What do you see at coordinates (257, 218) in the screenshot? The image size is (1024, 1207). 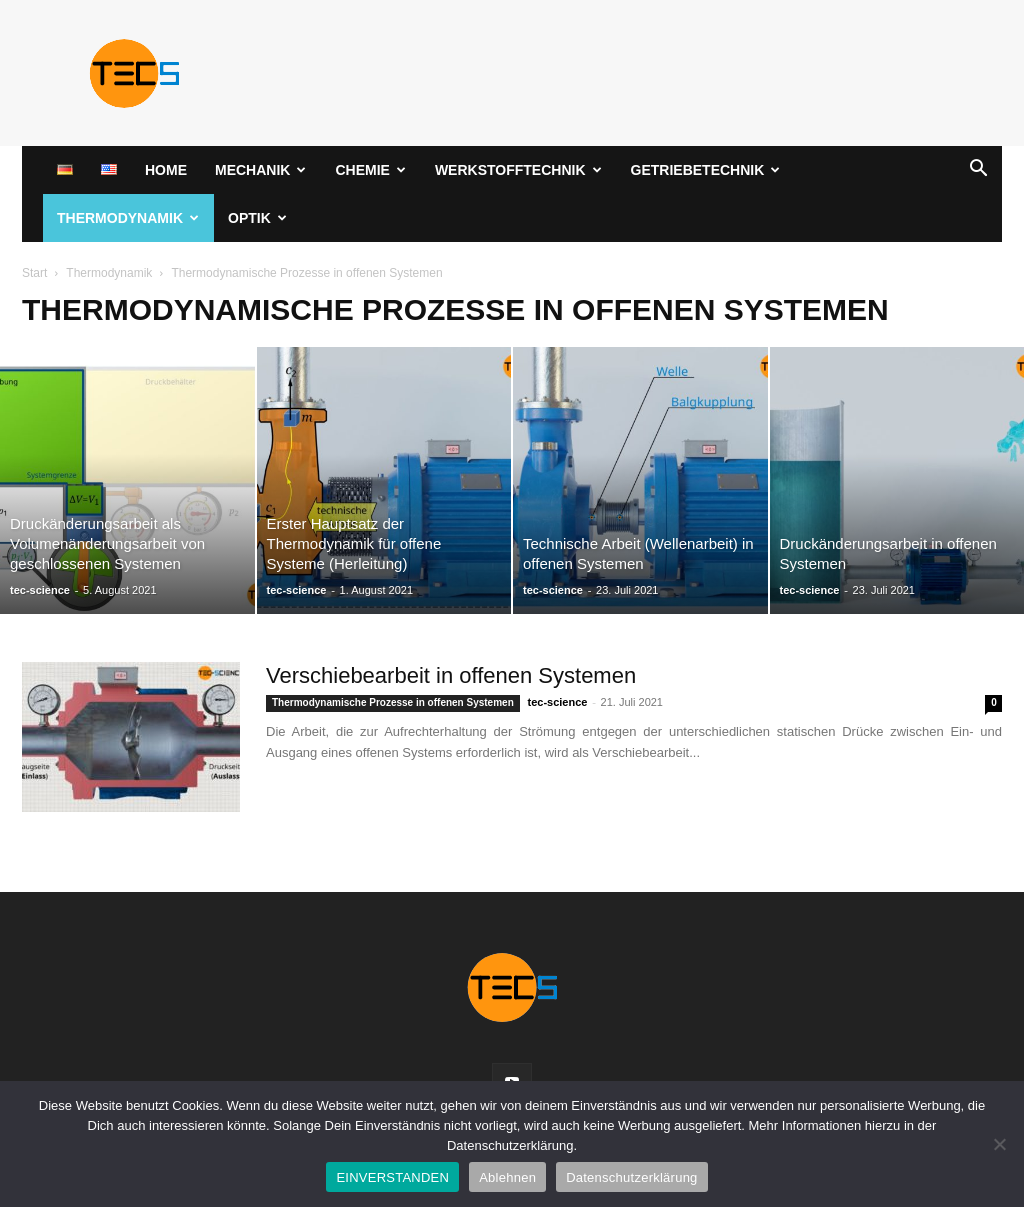 I see `Optik` at bounding box center [257, 218].